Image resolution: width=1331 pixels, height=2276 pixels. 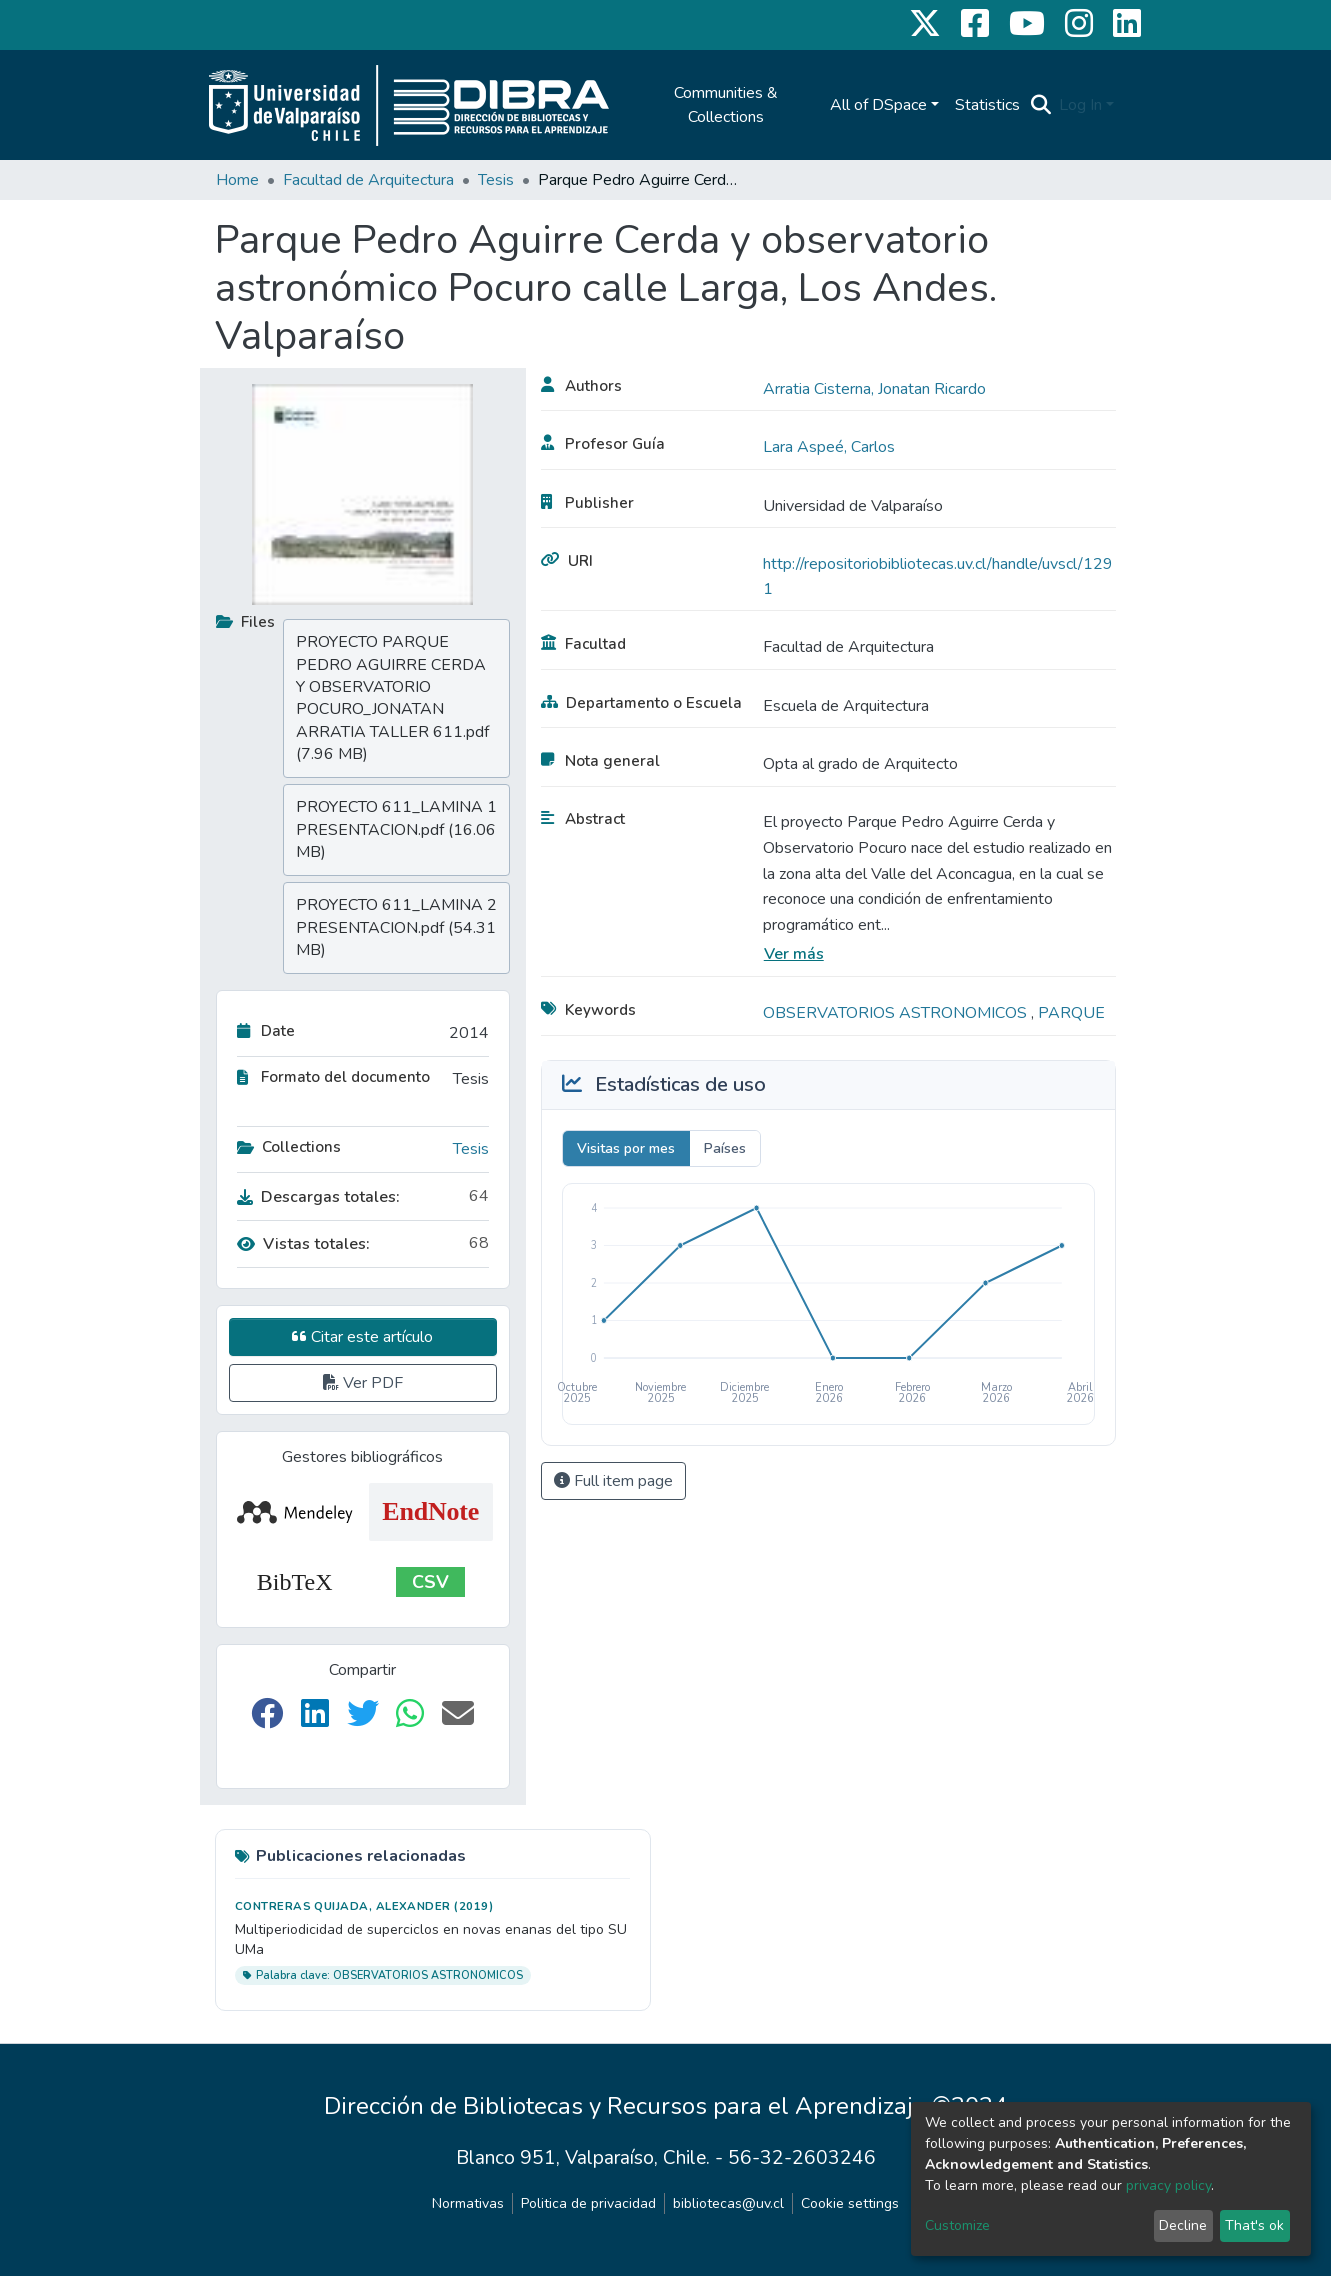 What do you see at coordinates (1183, 2225) in the screenshot?
I see `Decline` at bounding box center [1183, 2225].